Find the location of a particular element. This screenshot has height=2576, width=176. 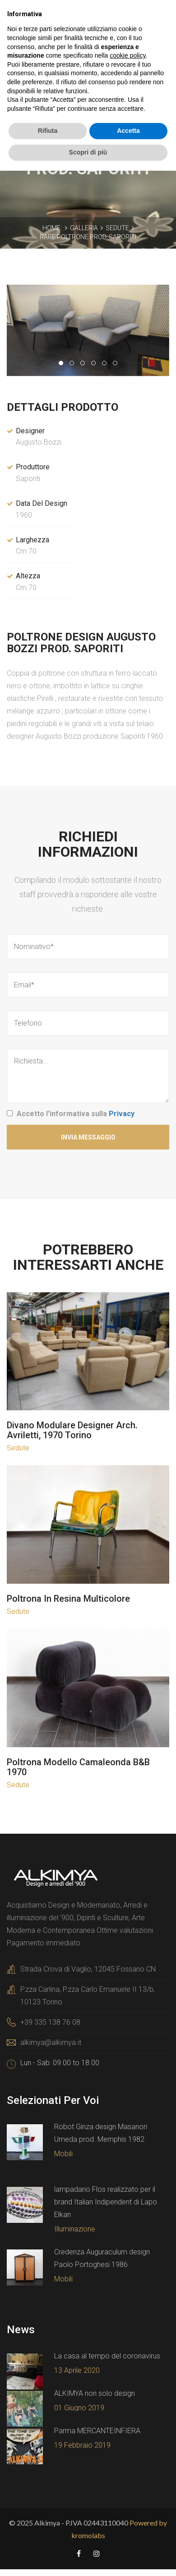

Accetta [button] is located at coordinates (128, 130).